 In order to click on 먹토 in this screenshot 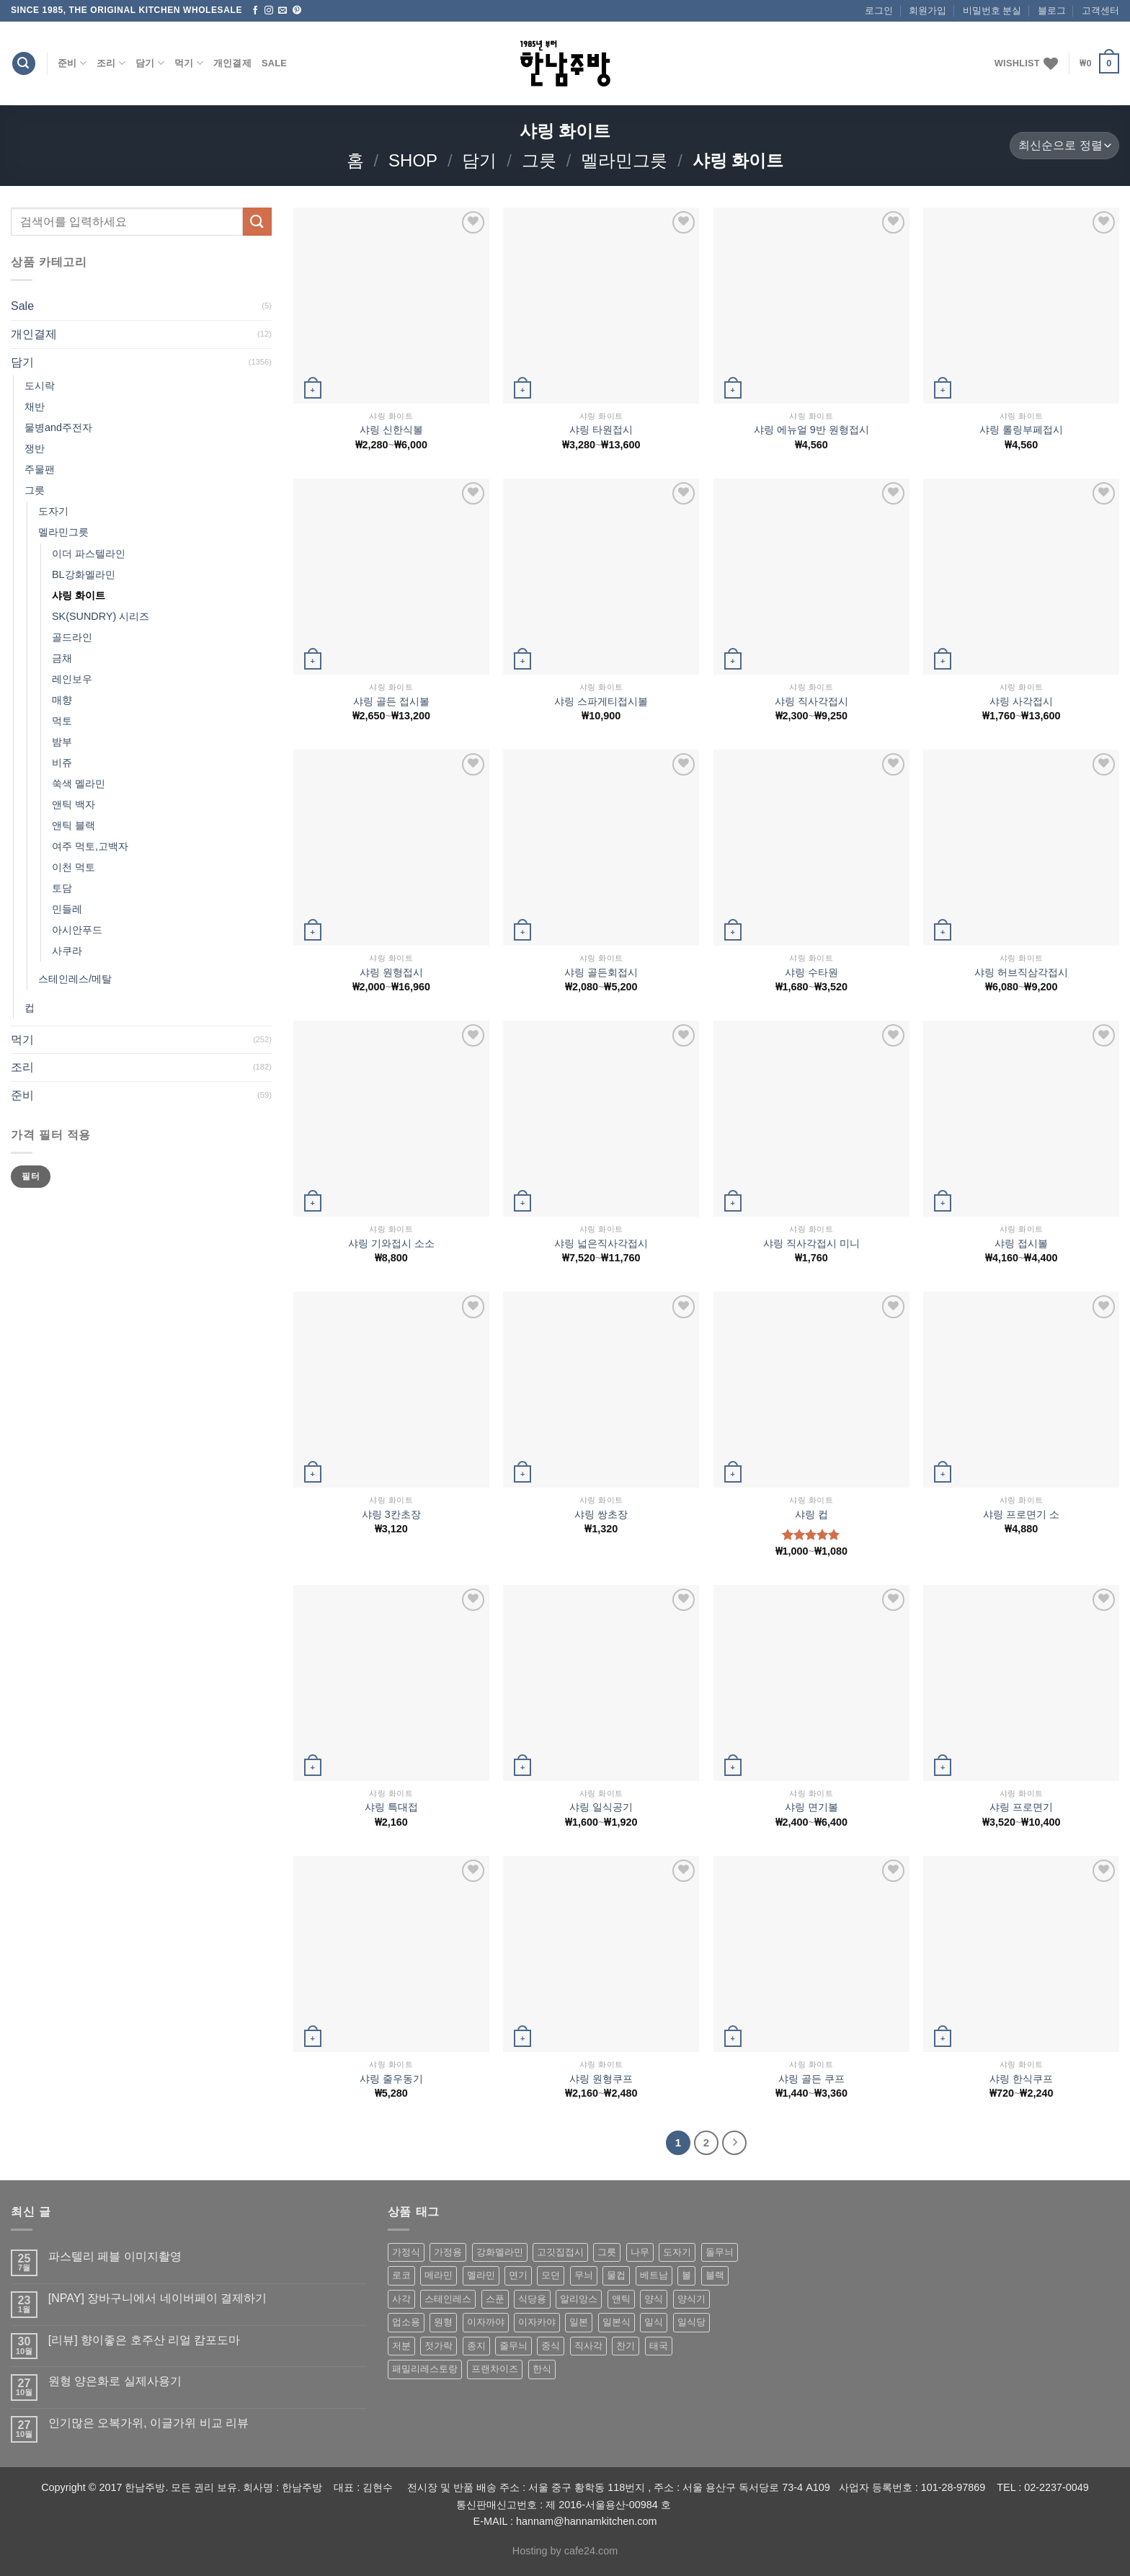, I will do `click(62, 721)`.